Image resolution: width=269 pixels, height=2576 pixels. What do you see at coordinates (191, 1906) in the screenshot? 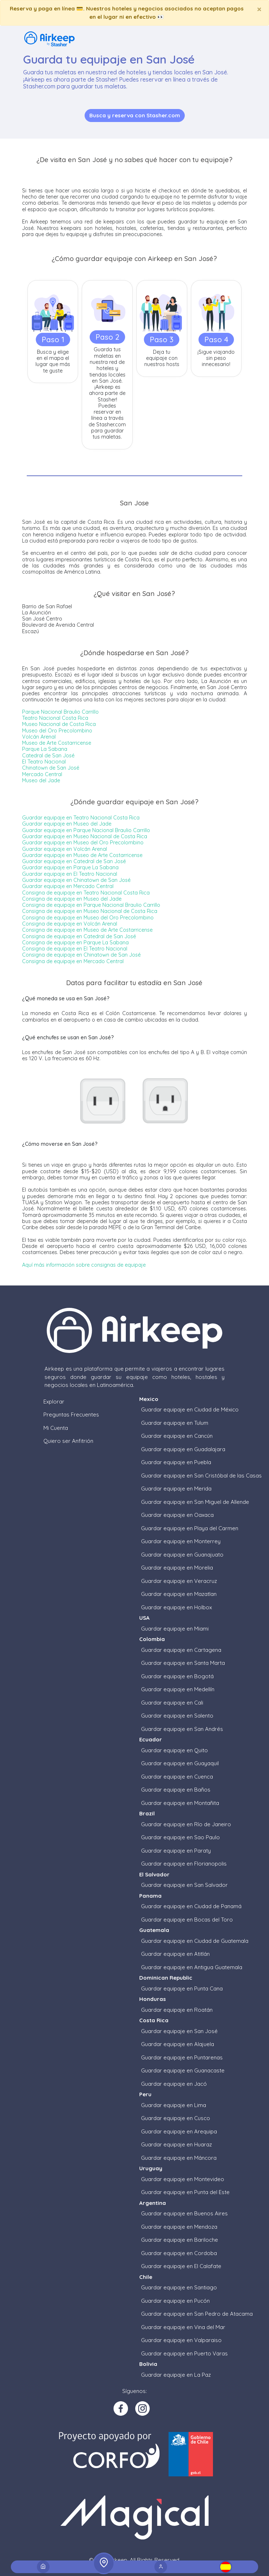
I see `Guardar equipaje en Ciudad de Panamá` at bounding box center [191, 1906].